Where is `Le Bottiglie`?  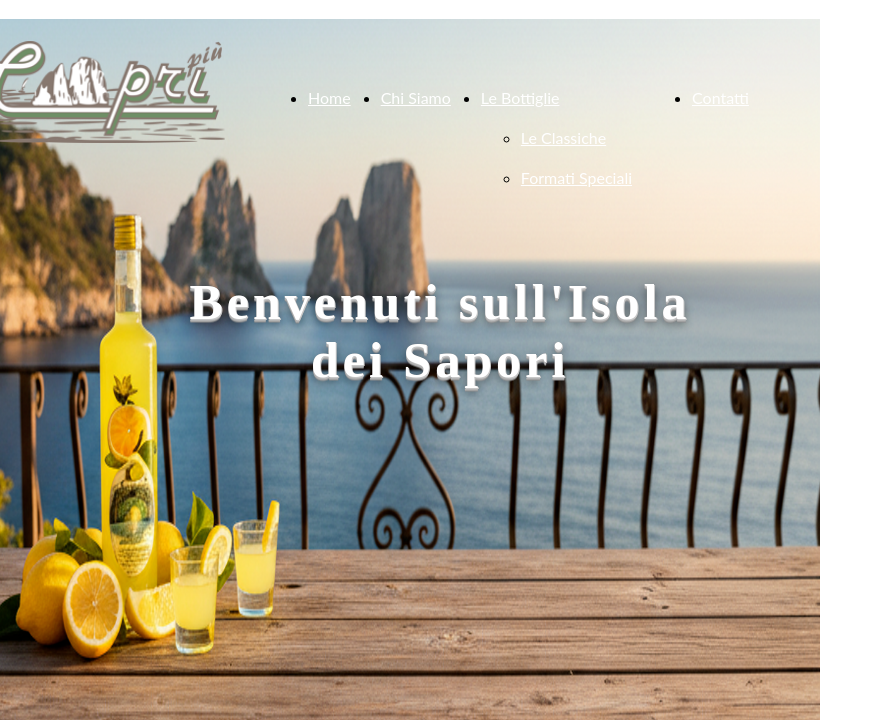 Le Bottiglie is located at coordinates (520, 97).